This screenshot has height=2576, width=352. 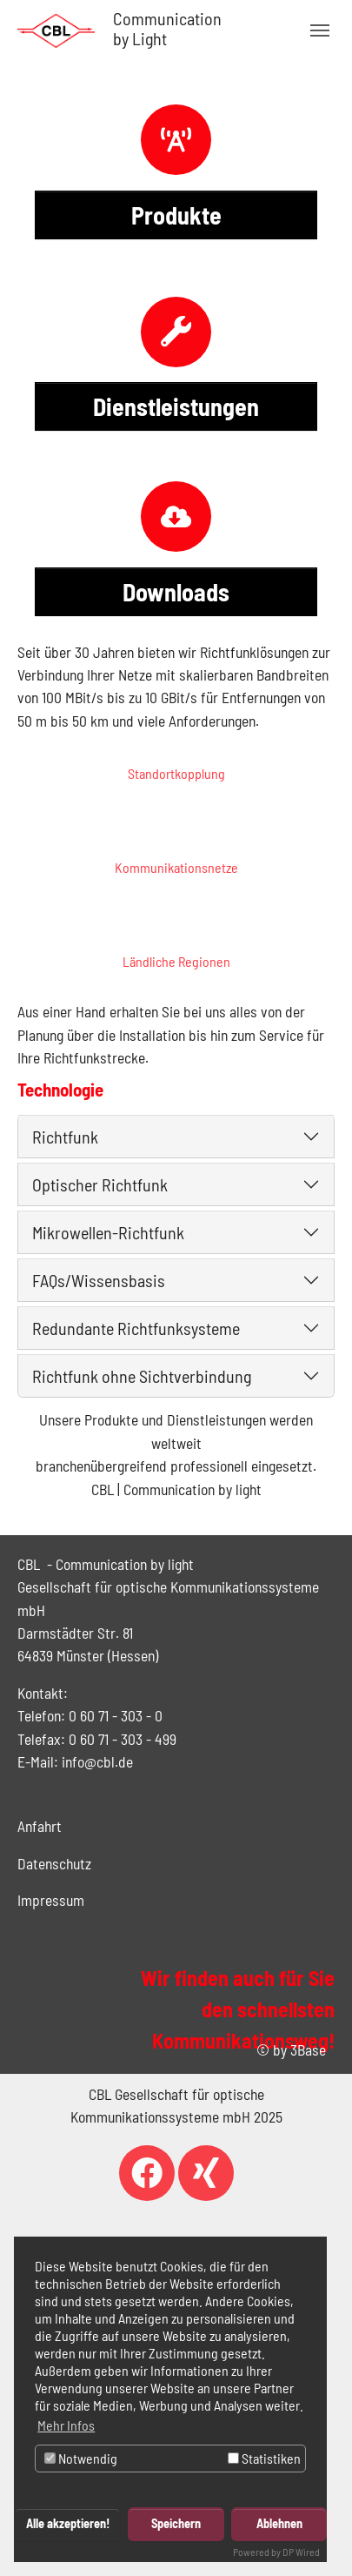 What do you see at coordinates (308, 2049) in the screenshot?
I see `3Base` at bounding box center [308, 2049].